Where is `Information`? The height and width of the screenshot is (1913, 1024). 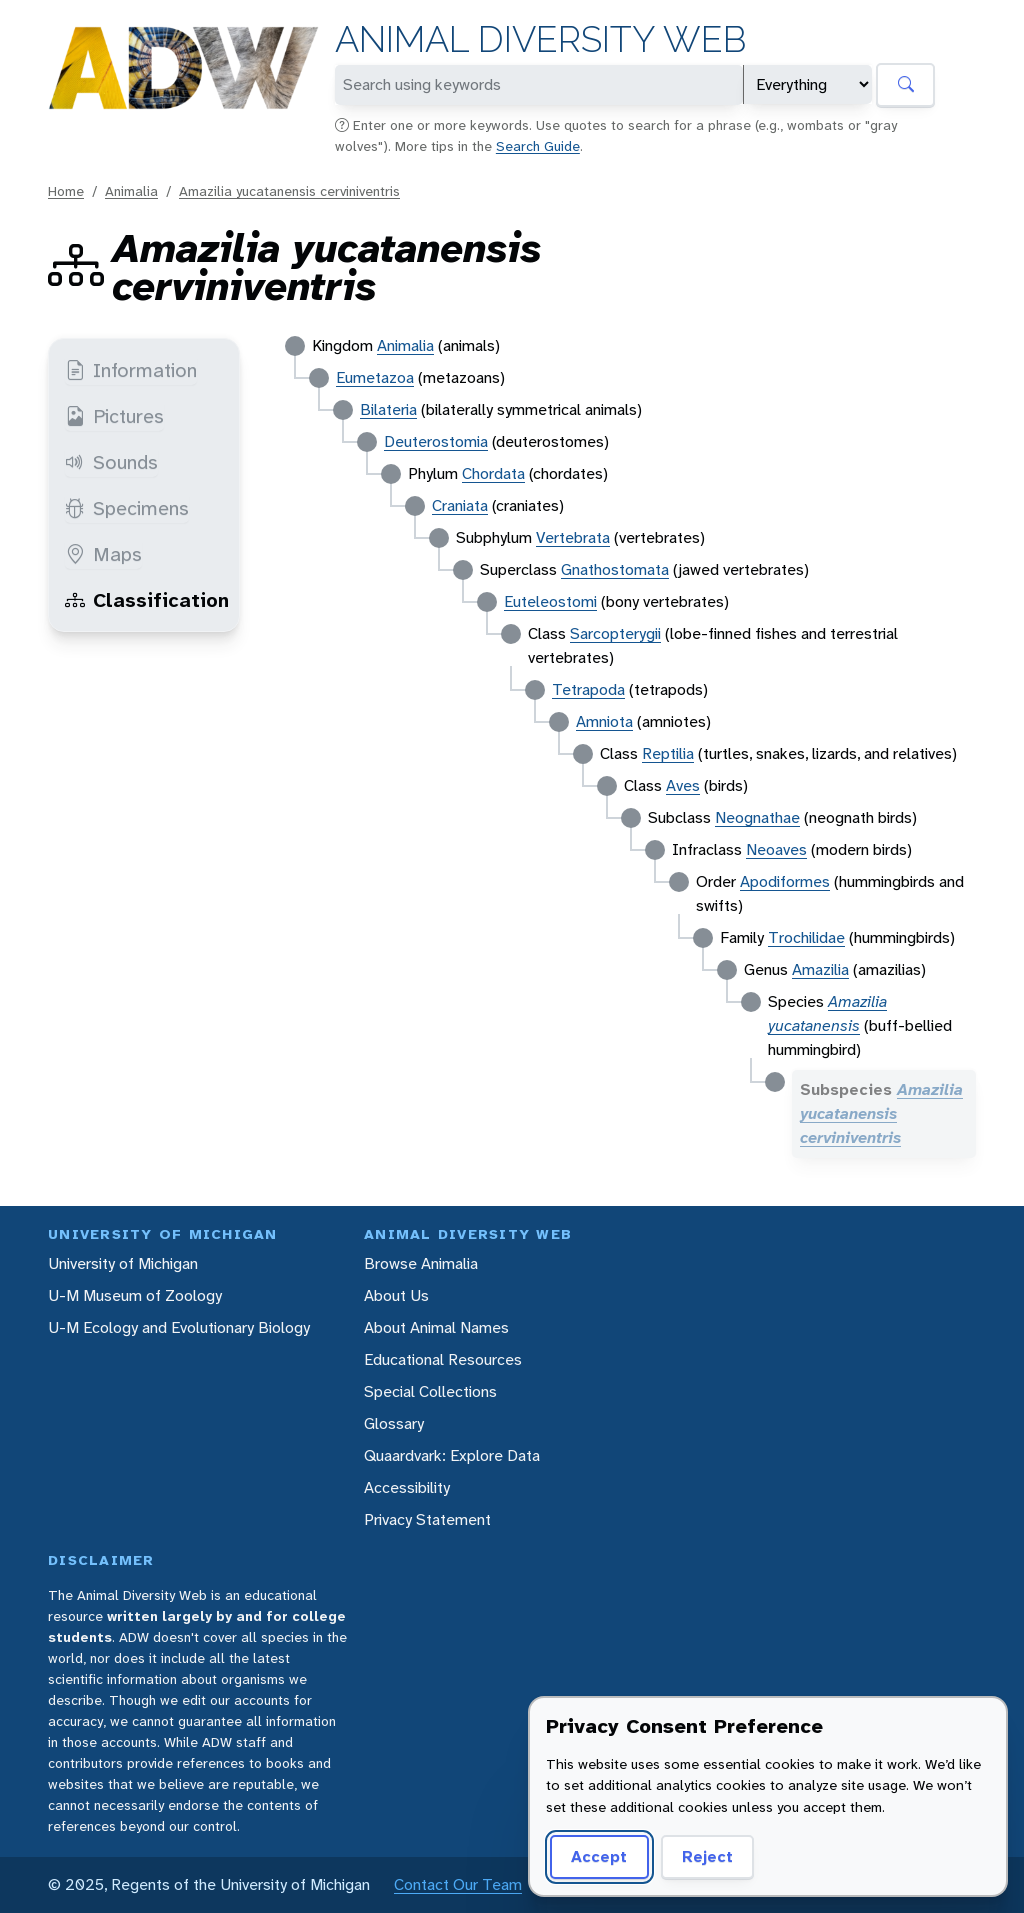
Information is located at coordinates (131, 370).